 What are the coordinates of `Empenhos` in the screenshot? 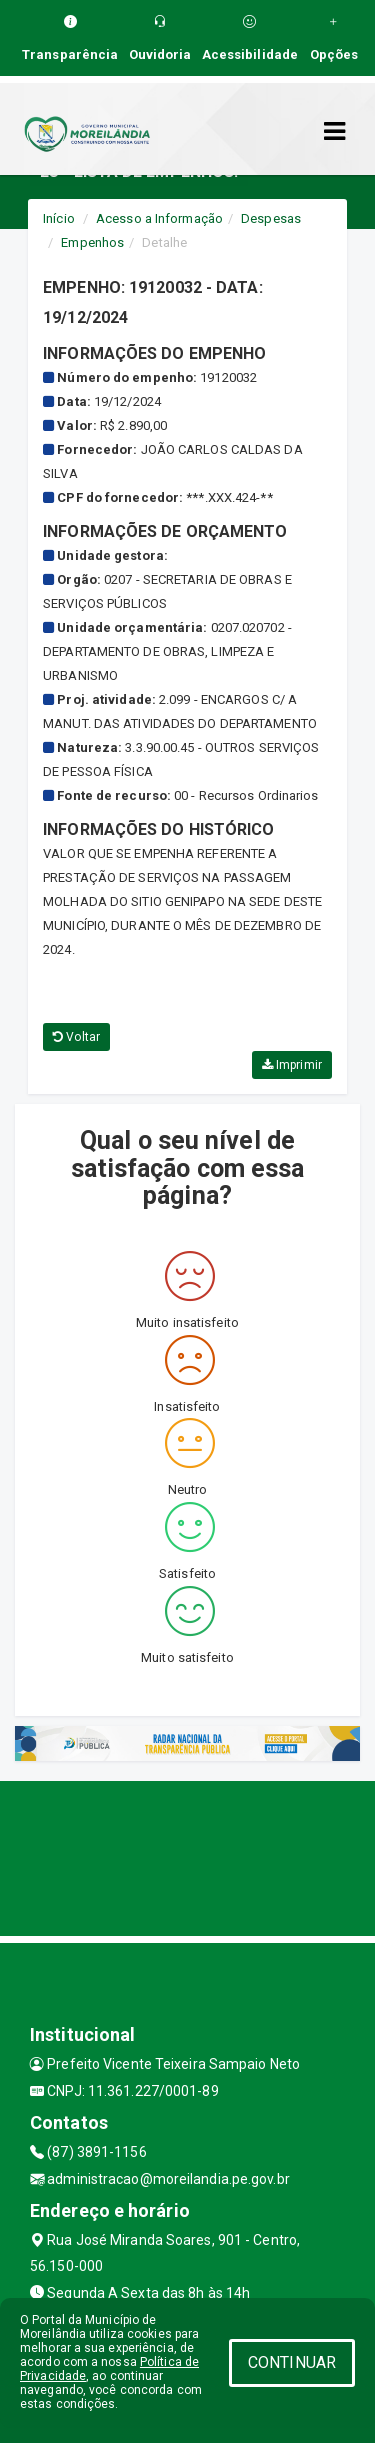 It's located at (92, 242).